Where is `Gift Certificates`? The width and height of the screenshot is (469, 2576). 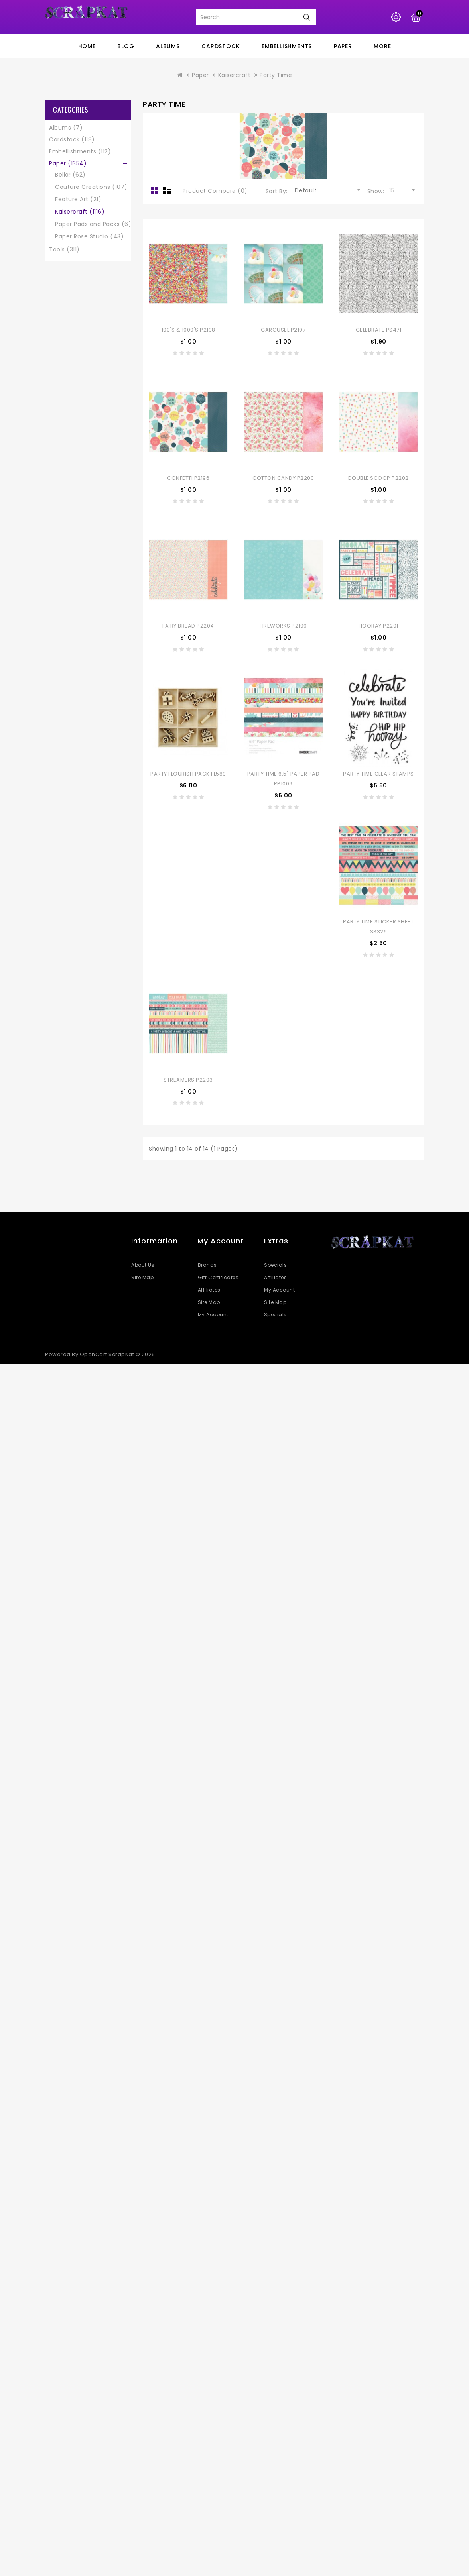
Gift Certificates is located at coordinates (218, 1277).